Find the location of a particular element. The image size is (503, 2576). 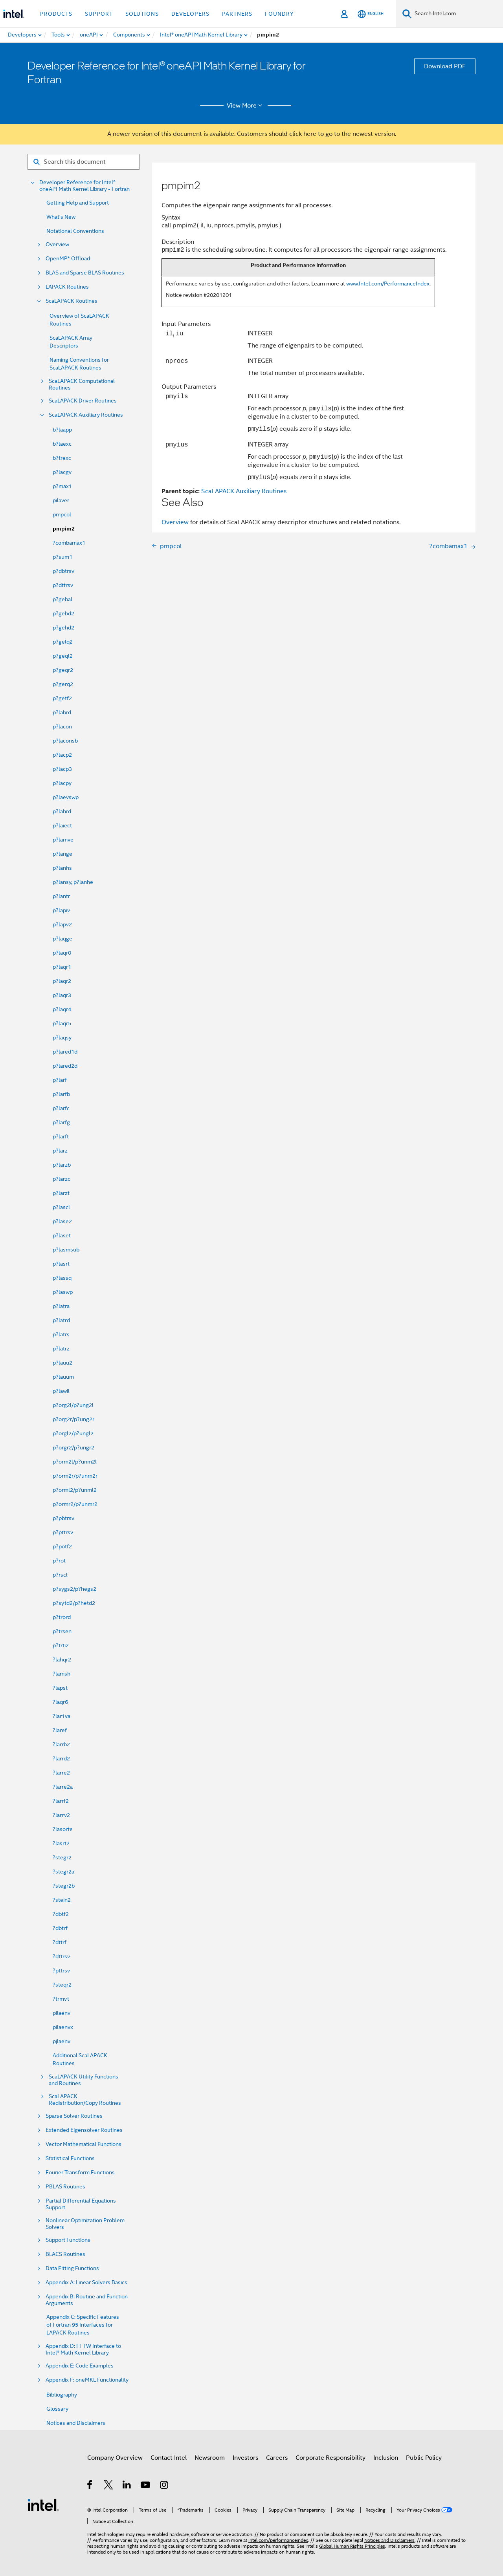

?dbtrf is located at coordinates (60, 1928).